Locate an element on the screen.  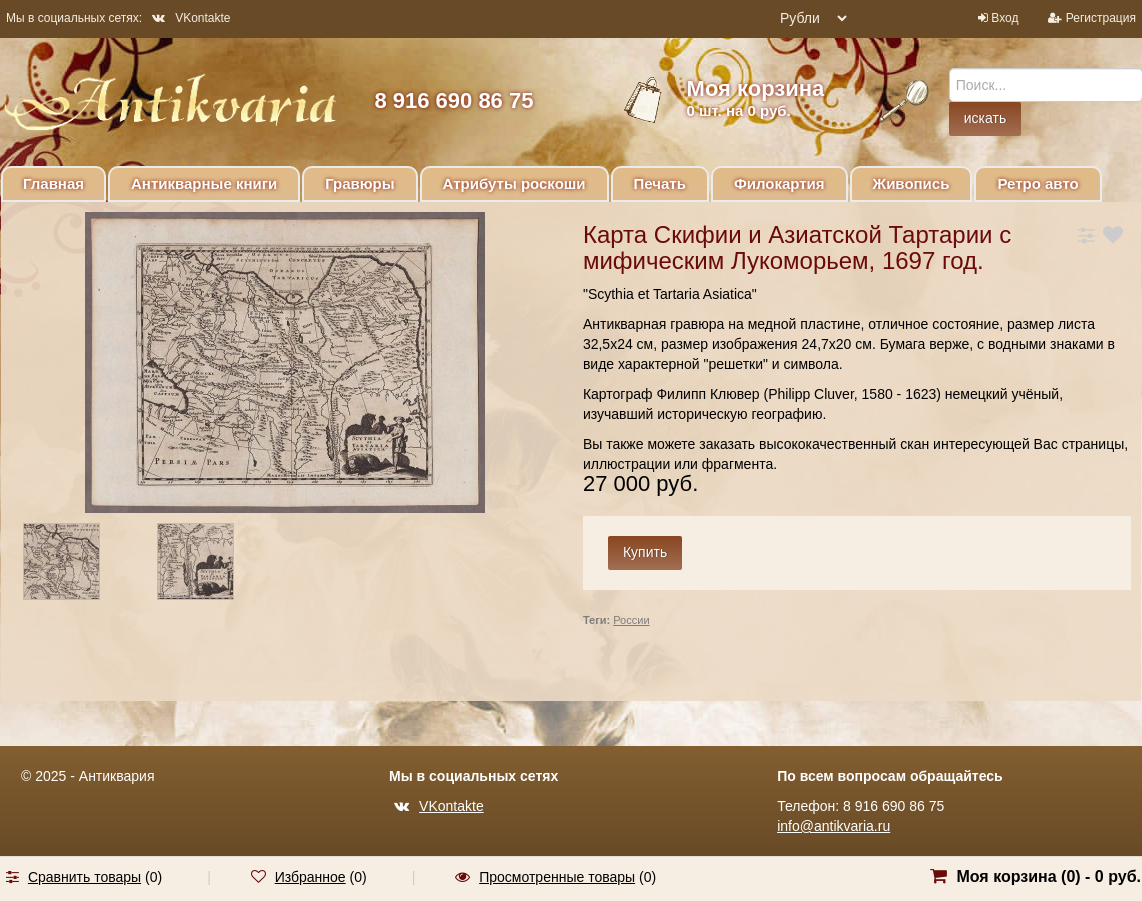
России is located at coordinates (631, 620).